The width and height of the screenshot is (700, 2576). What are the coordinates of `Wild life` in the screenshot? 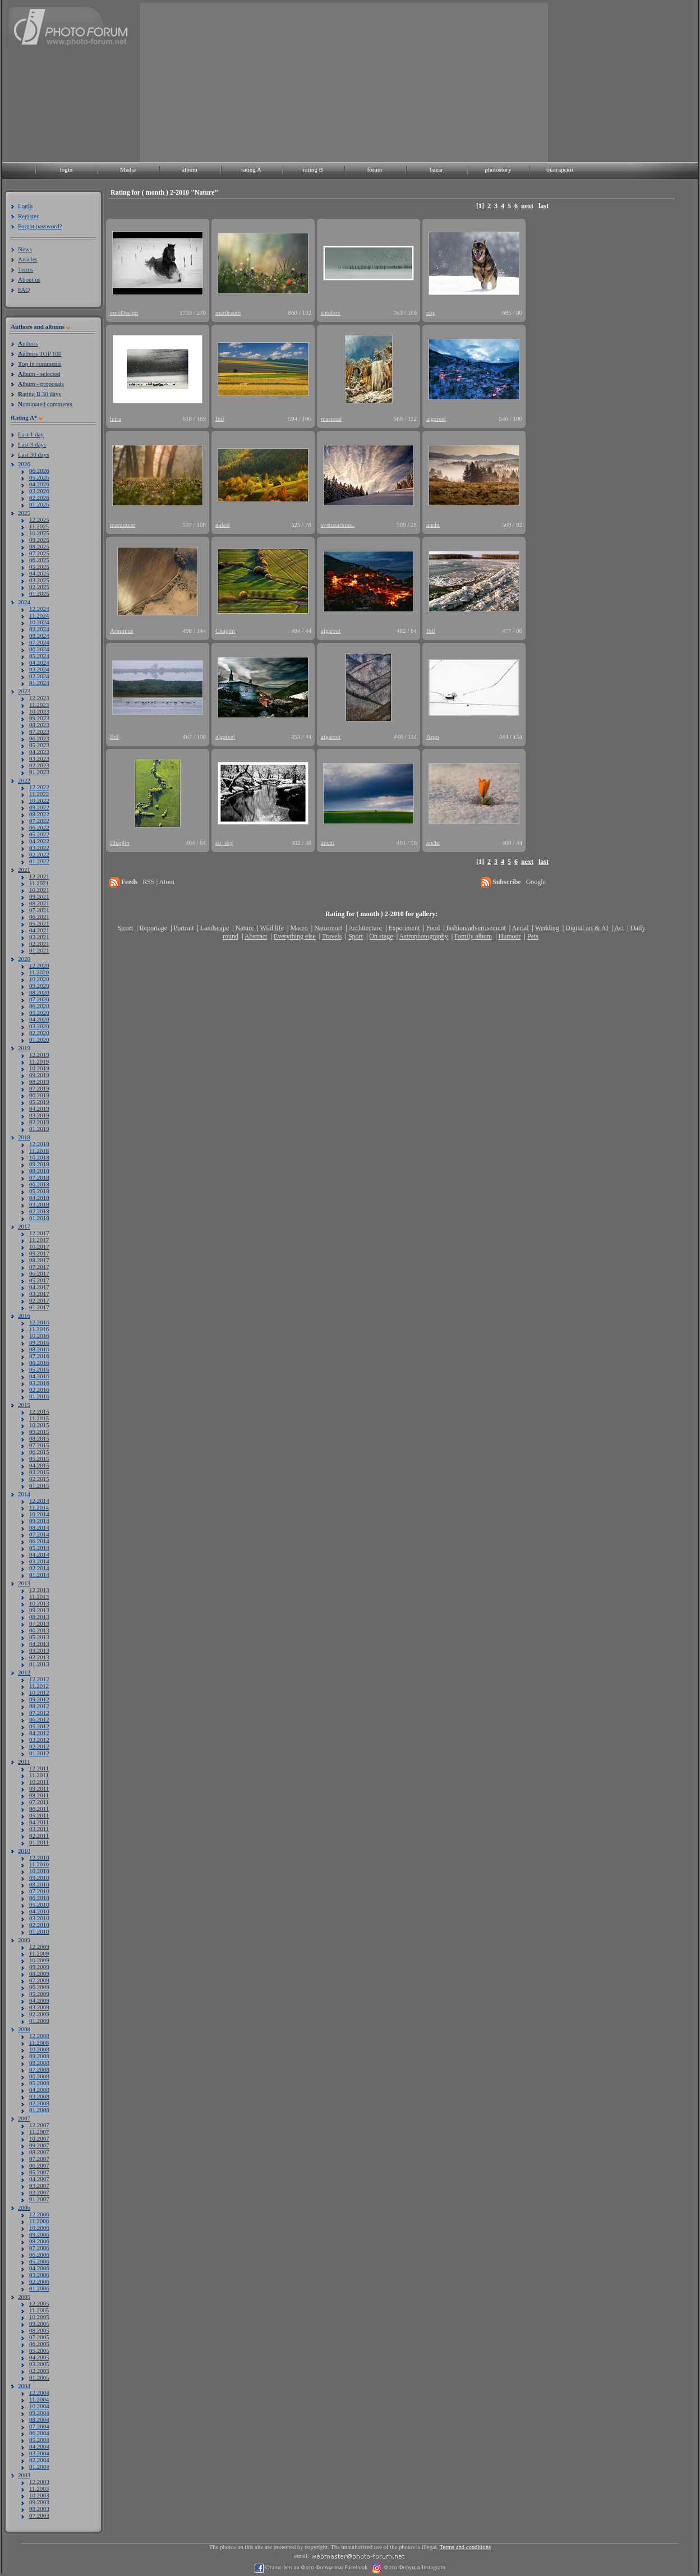 It's located at (272, 928).